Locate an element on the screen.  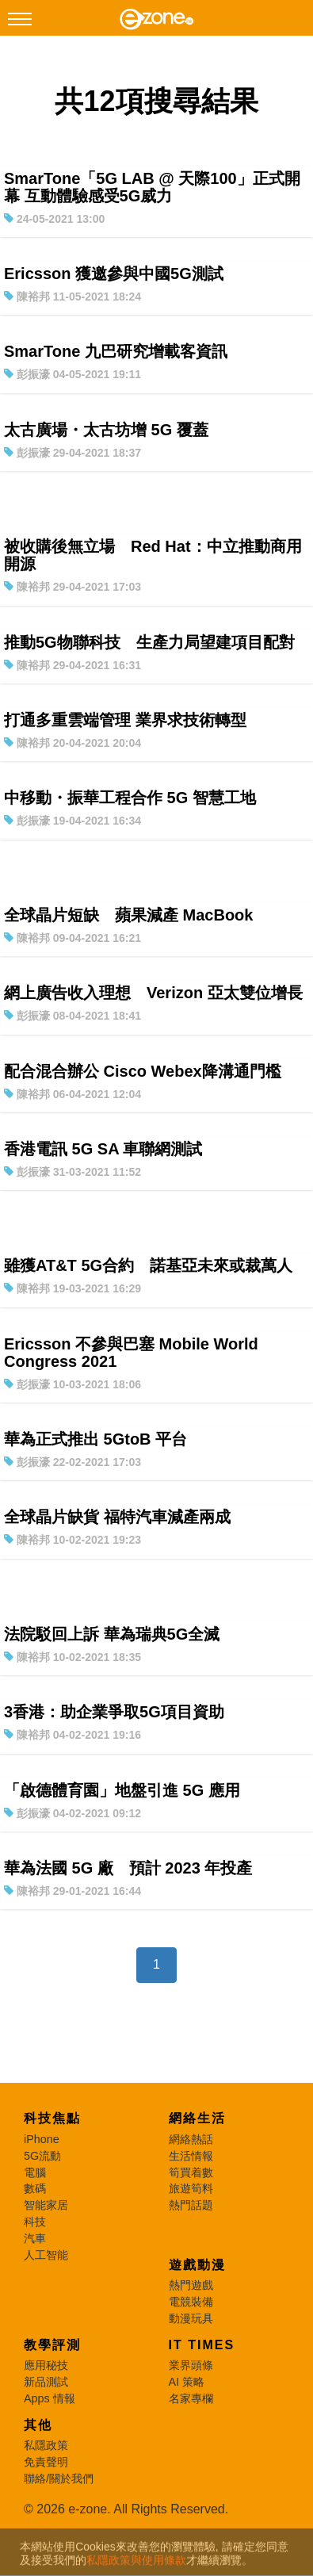
網絡生活 is located at coordinates (197, 2118).